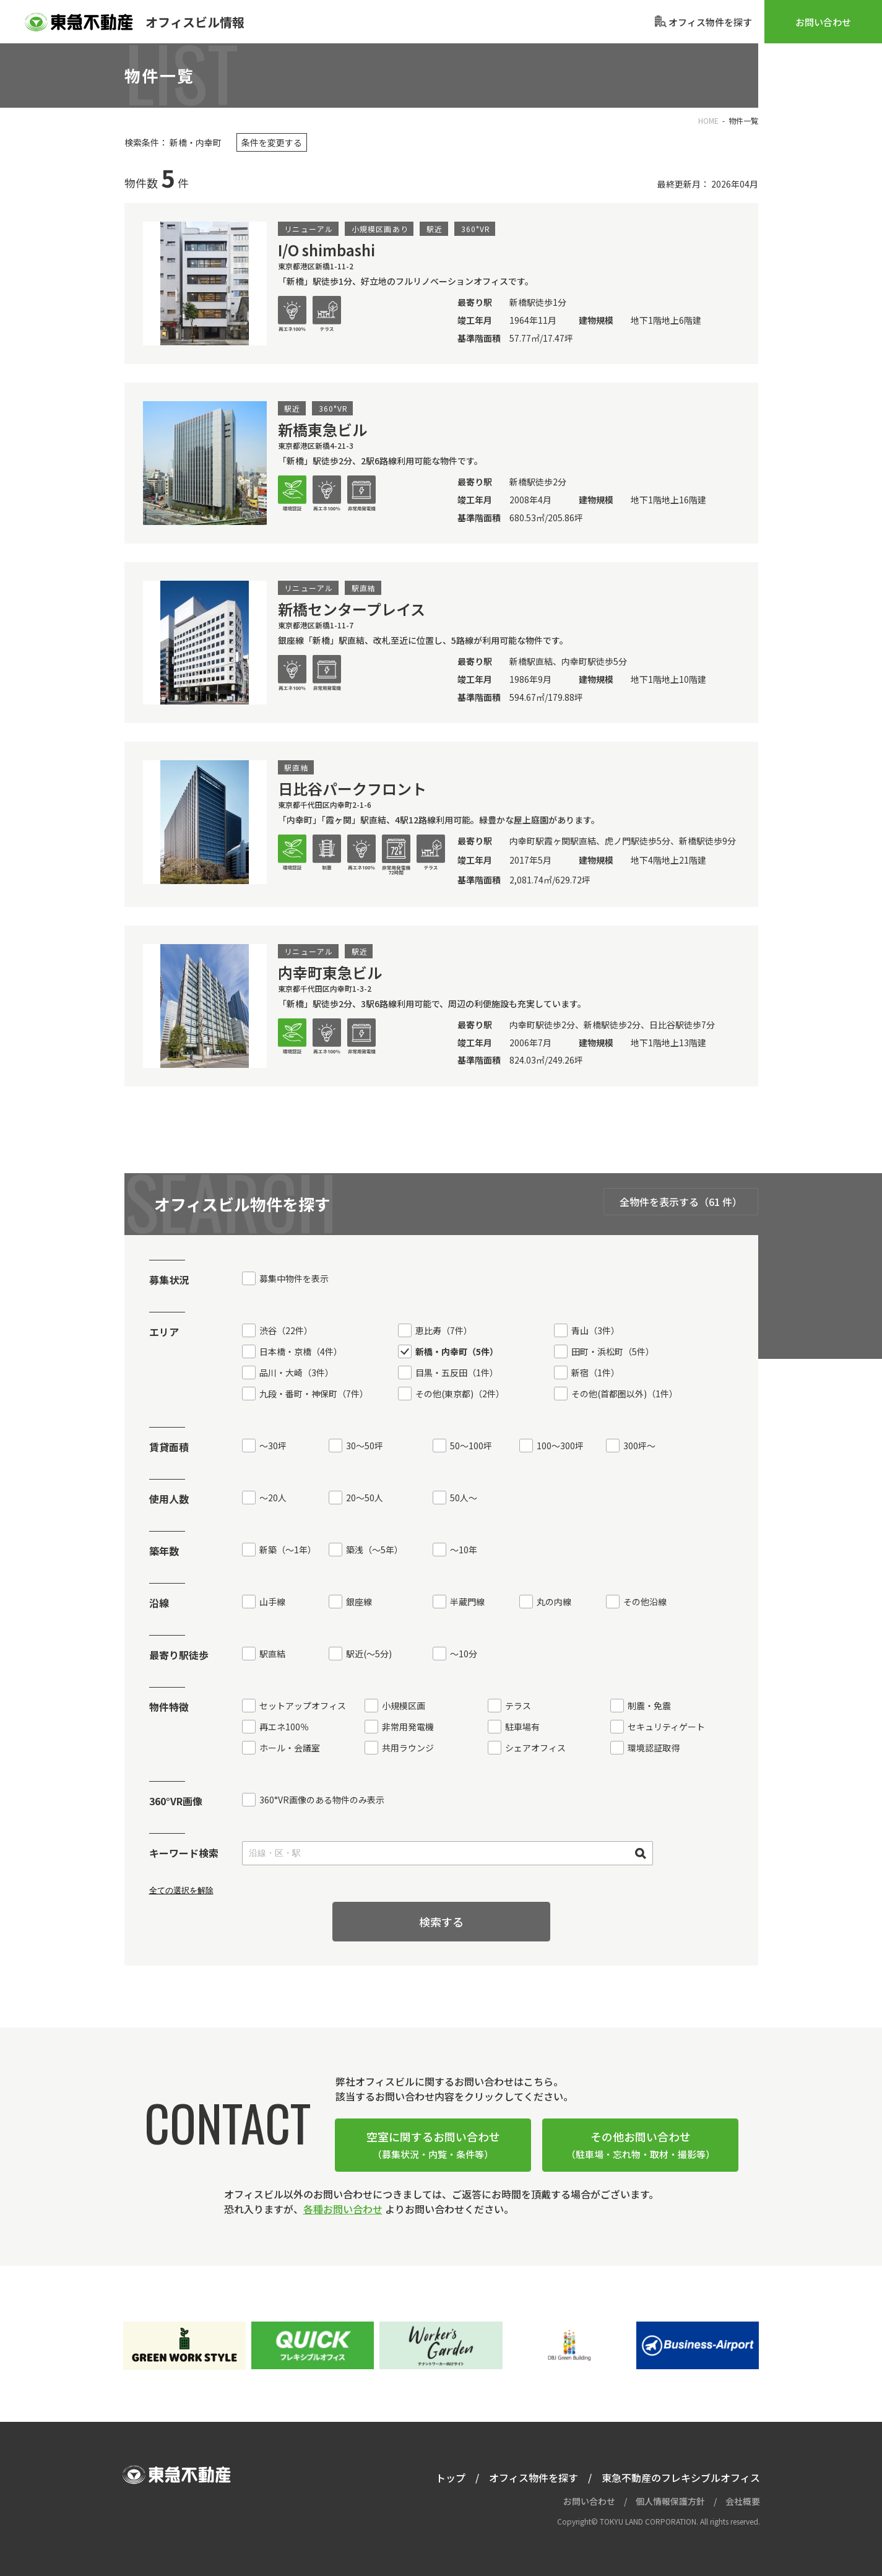  Describe the element at coordinates (286, 1330) in the screenshot. I see `渋谷` at that location.